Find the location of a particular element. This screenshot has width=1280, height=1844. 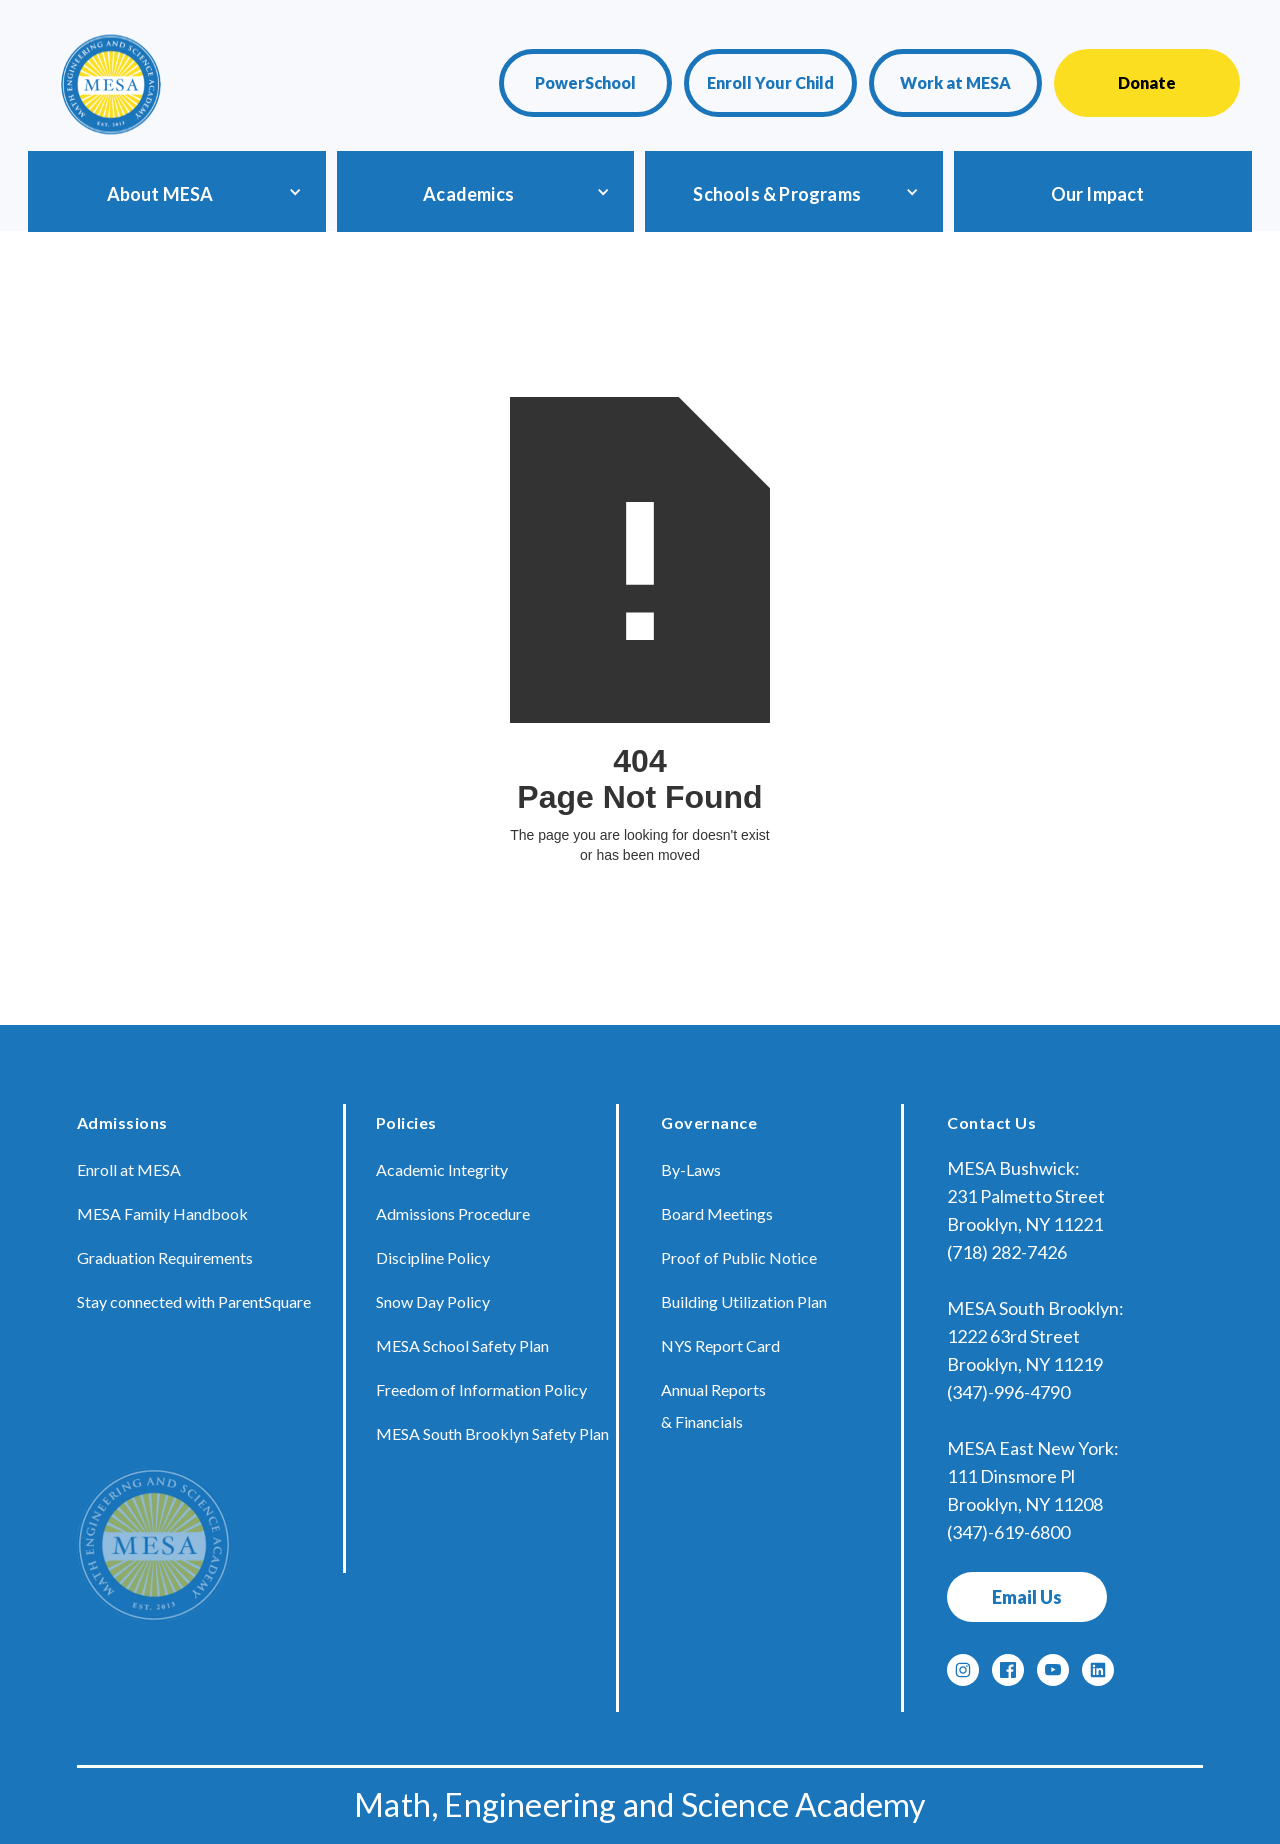

Discipline Policy is located at coordinates (433, 1257).